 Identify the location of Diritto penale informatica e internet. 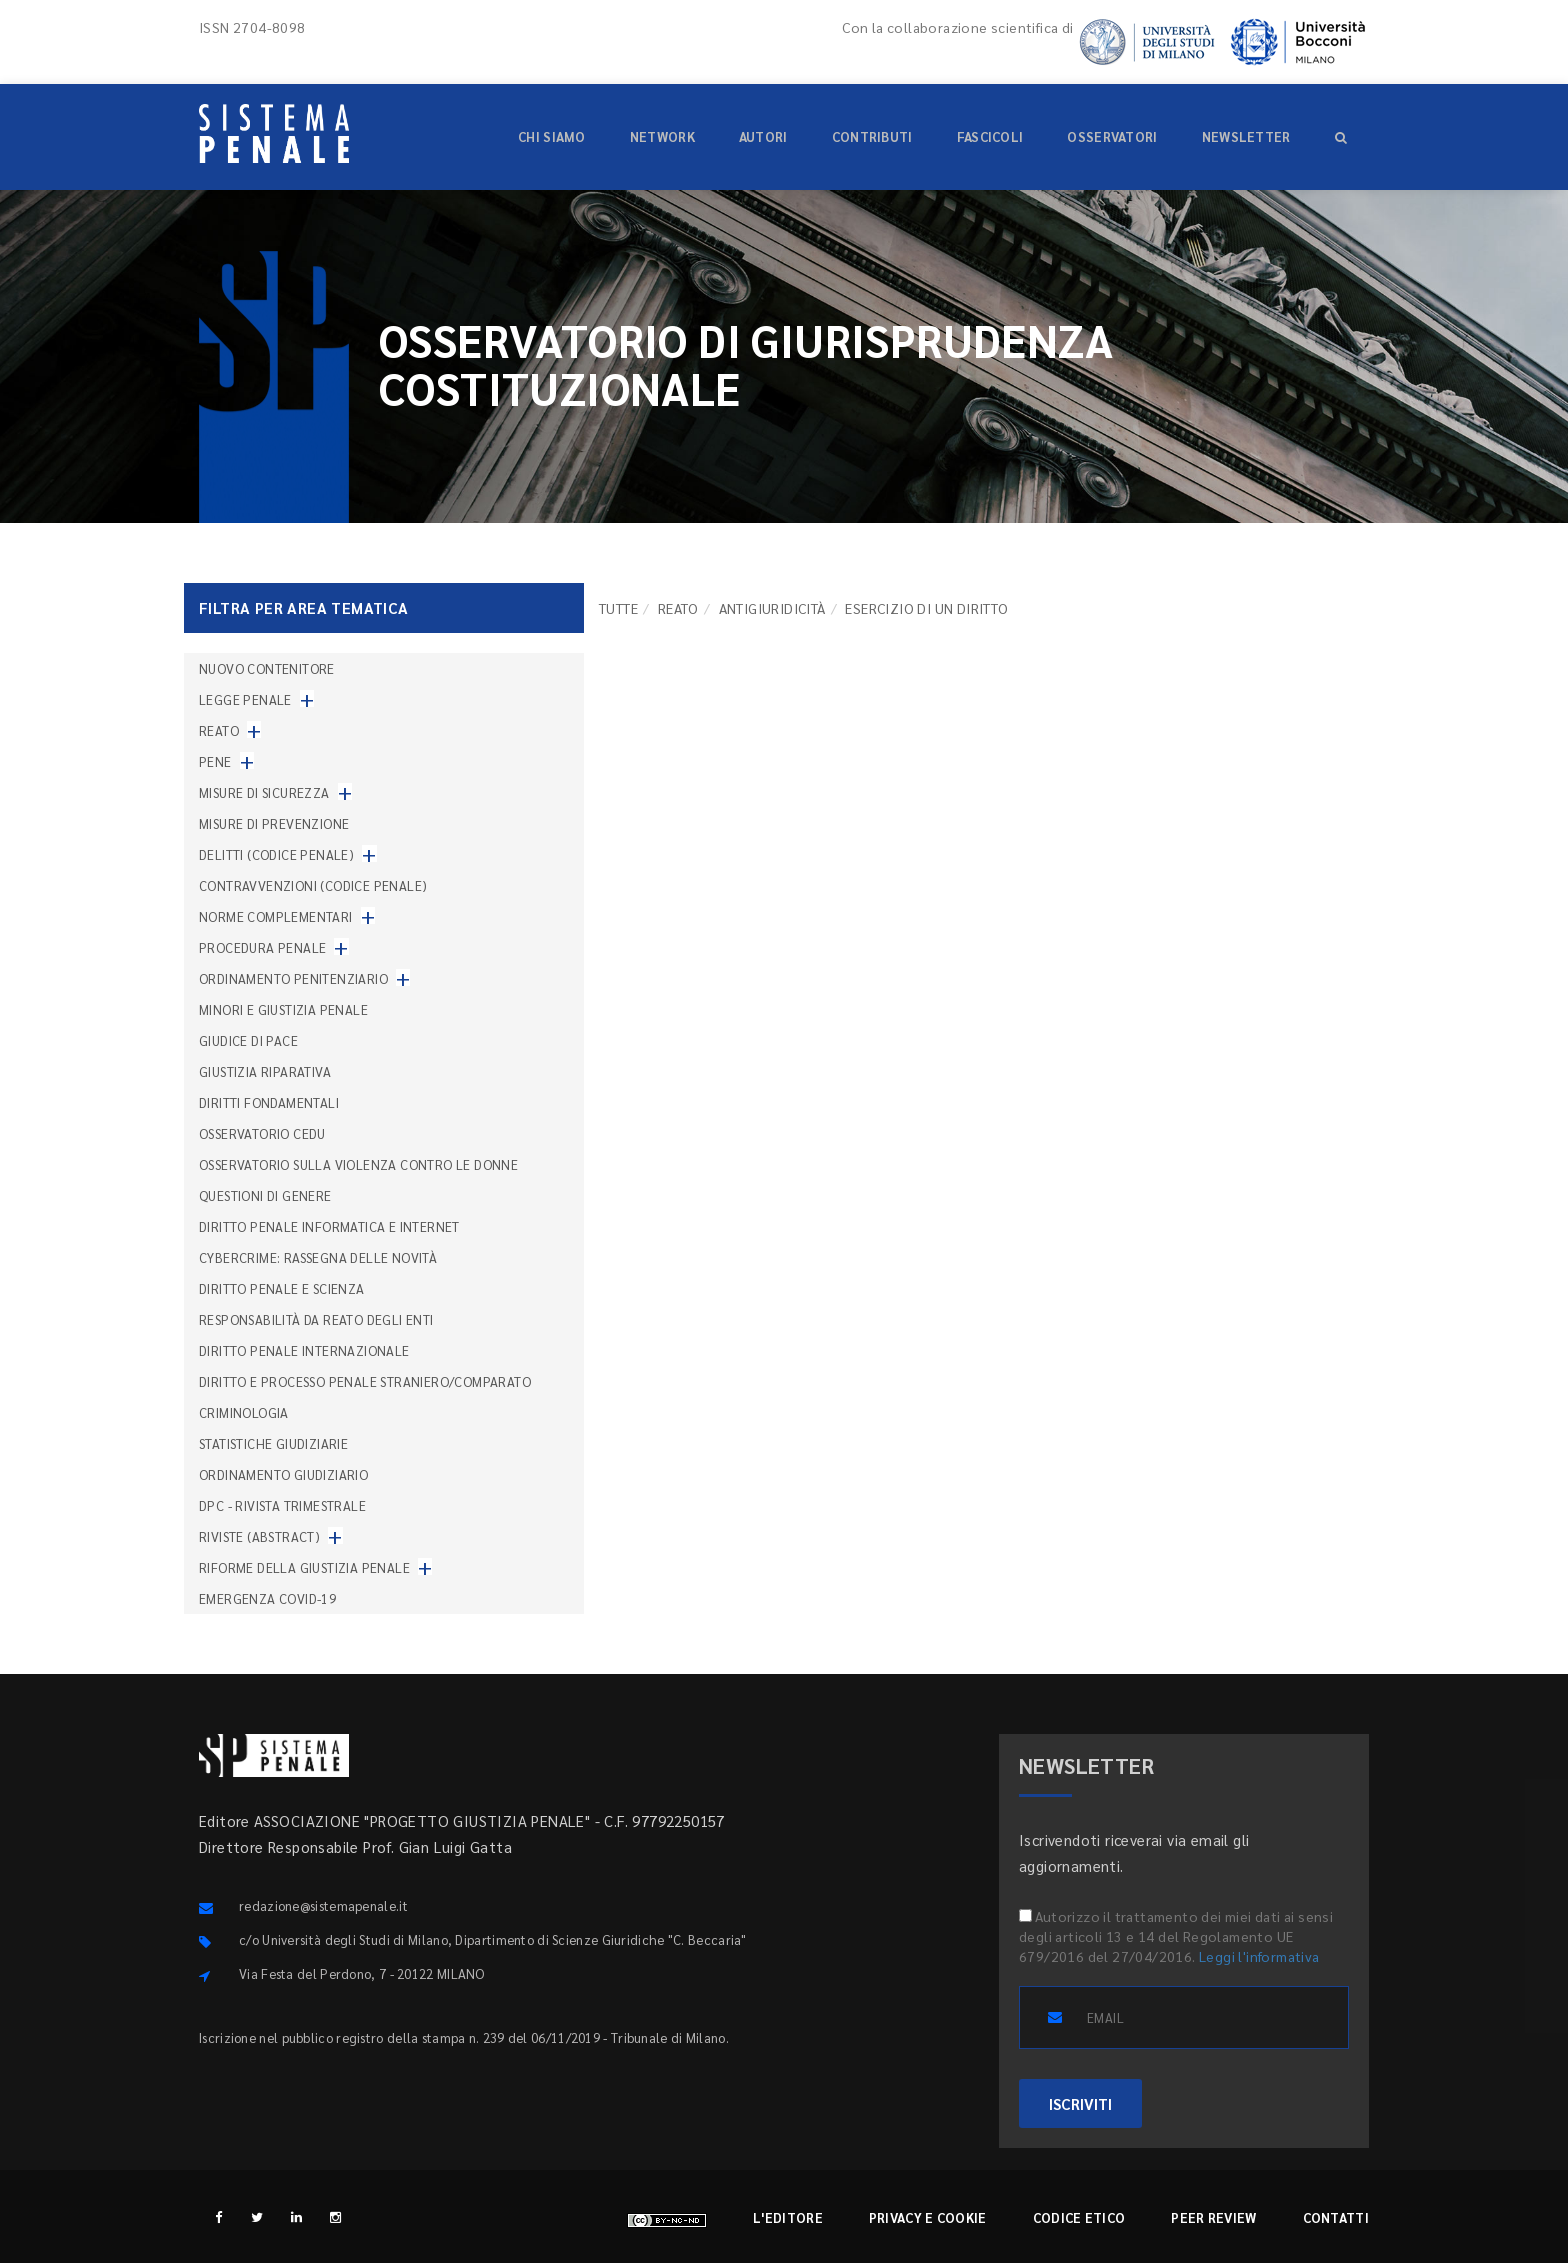
(329, 1226).